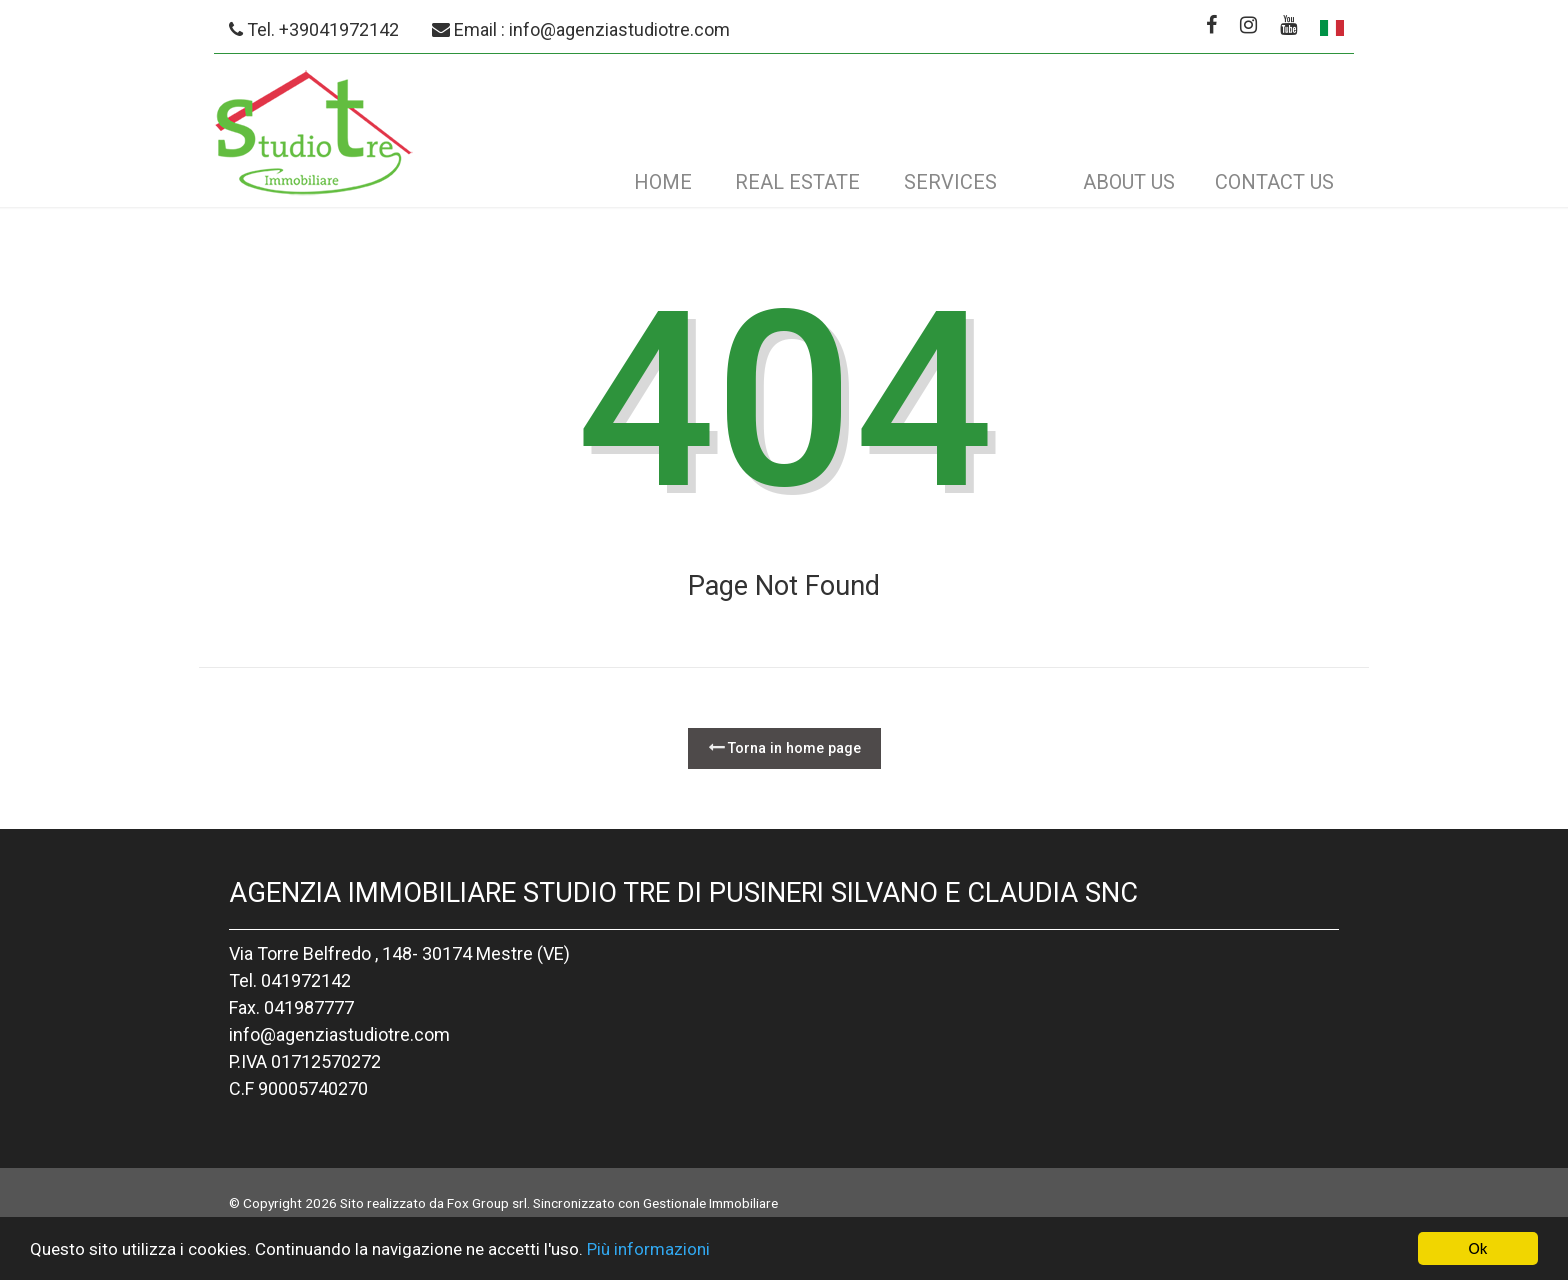  I want to click on Services, so click(950, 182).